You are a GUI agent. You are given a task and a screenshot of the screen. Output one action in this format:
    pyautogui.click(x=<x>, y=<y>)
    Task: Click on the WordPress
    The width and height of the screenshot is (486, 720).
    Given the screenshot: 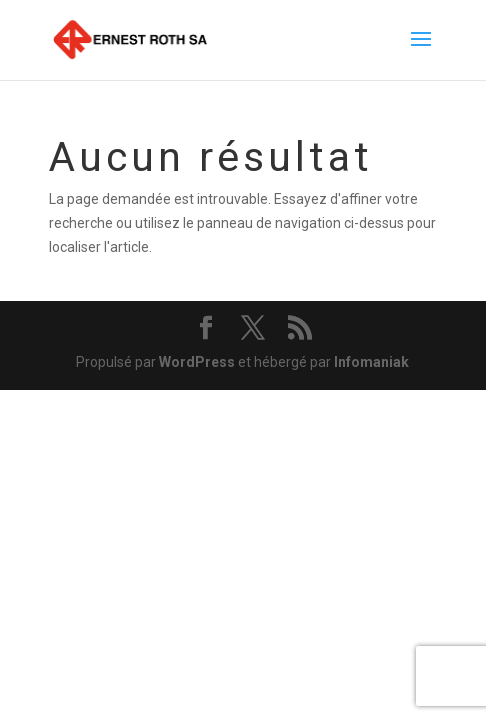 What is the action you would take?
    pyautogui.click(x=197, y=362)
    